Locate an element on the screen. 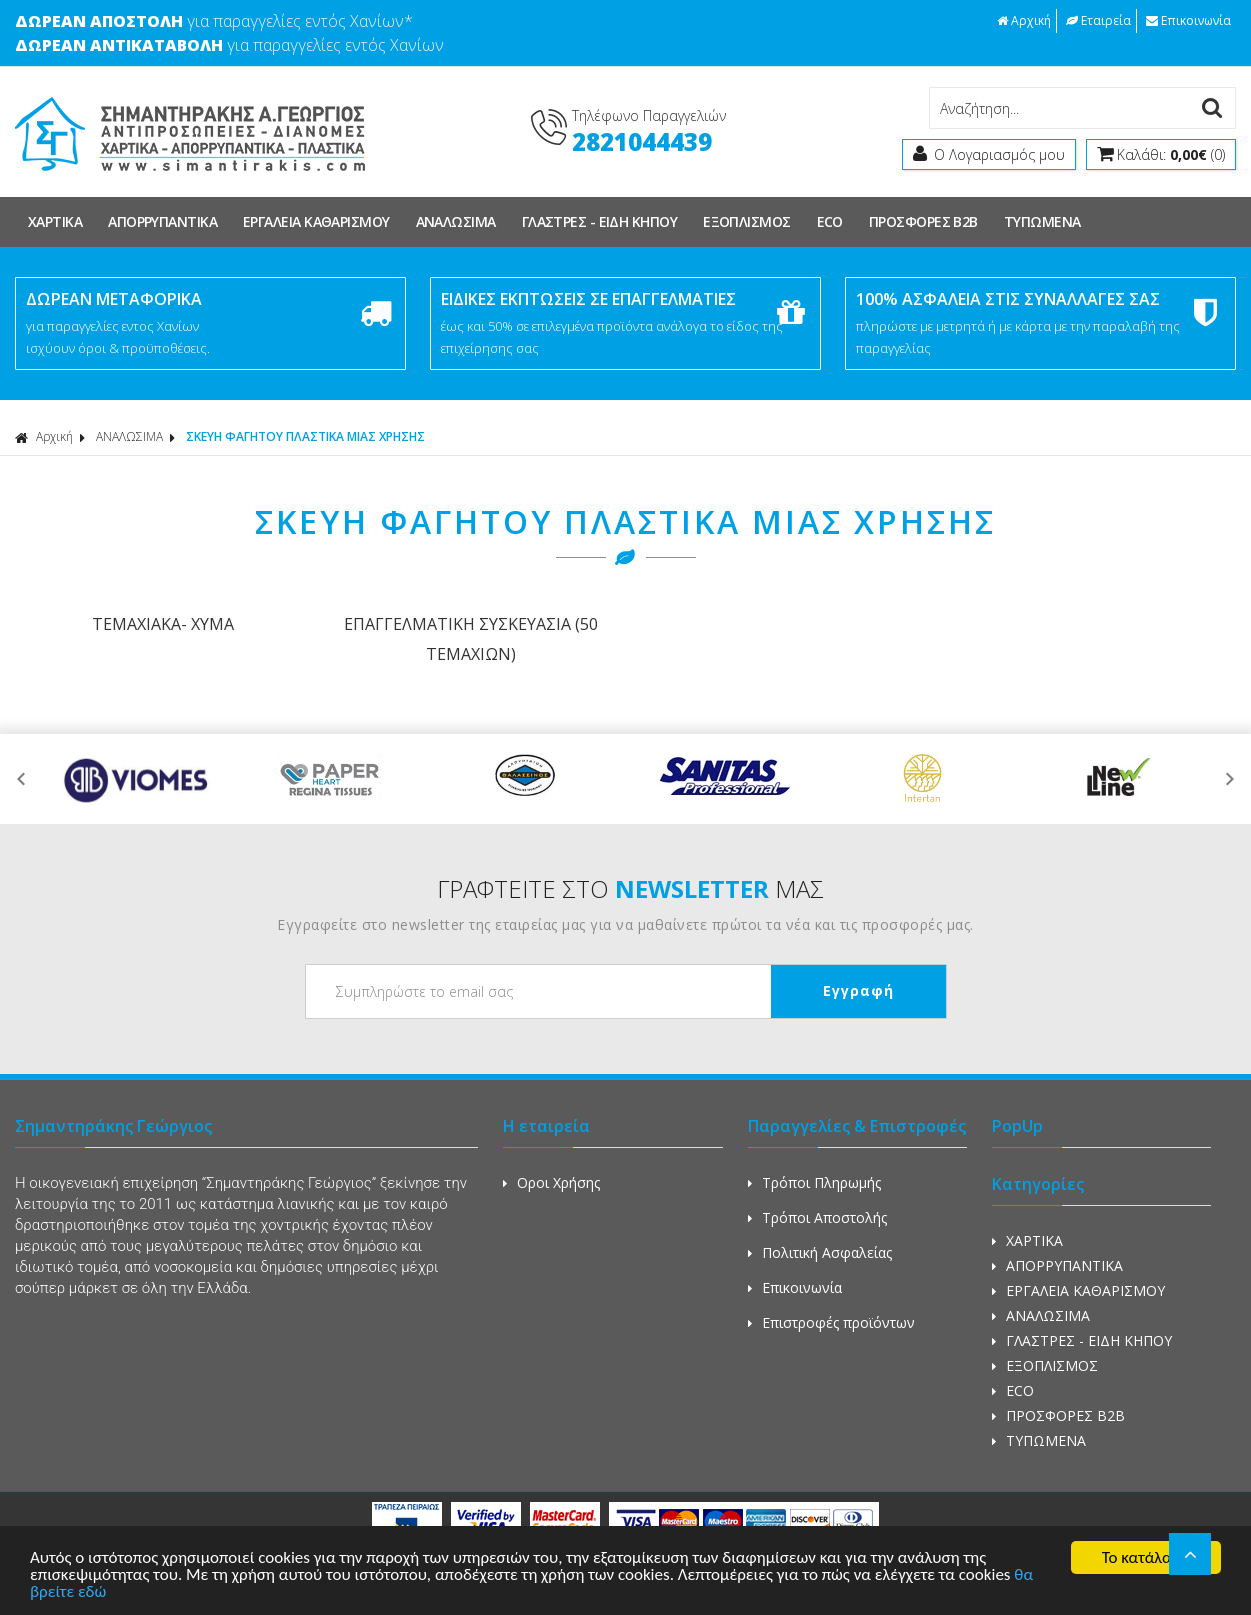 This screenshot has height=1615, width=1251. ΣΚΕΥΗ ΦΑΓΗΤΟΥ ΠΛΑΣΤΙΚΑ ΜΙΑΣ ΧΡΗΣΗΣ is located at coordinates (305, 436).